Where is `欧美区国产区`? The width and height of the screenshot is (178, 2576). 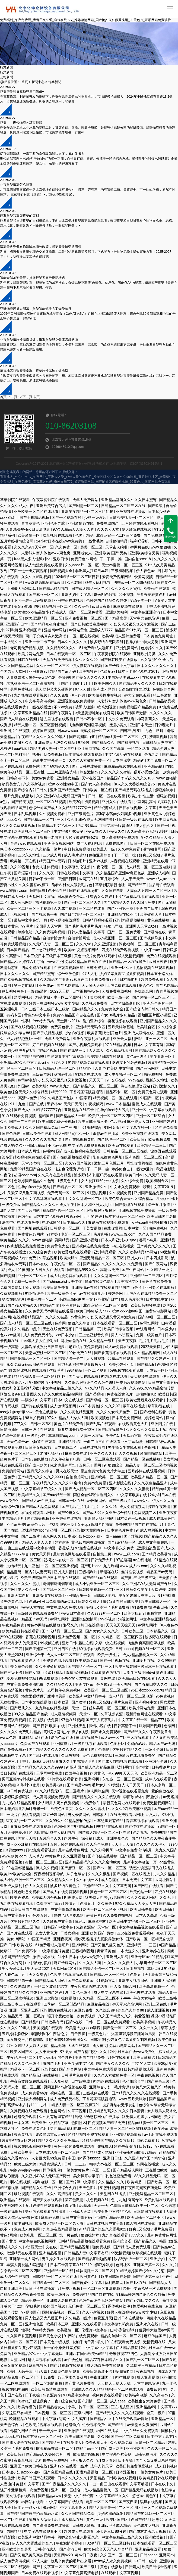 欧美区国产区 is located at coordinates (21, 2052).